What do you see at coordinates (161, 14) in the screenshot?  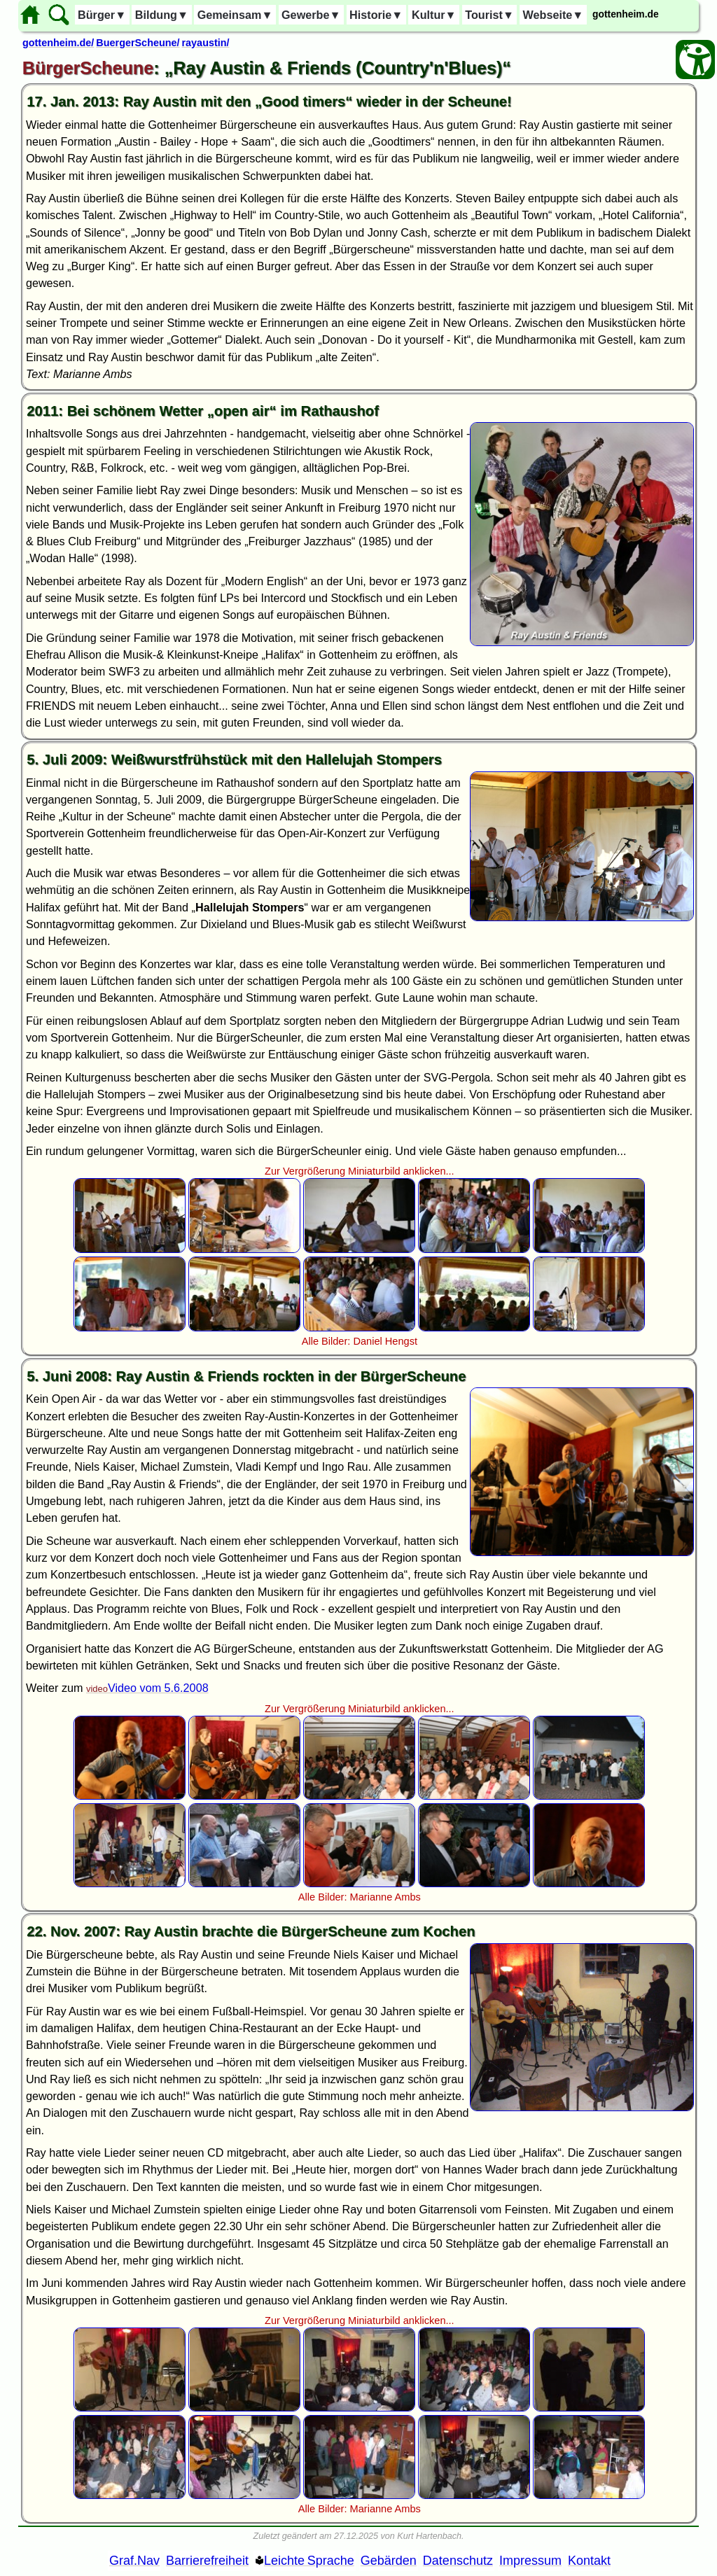 I see `Bildung` at bounding box center [161, 14].